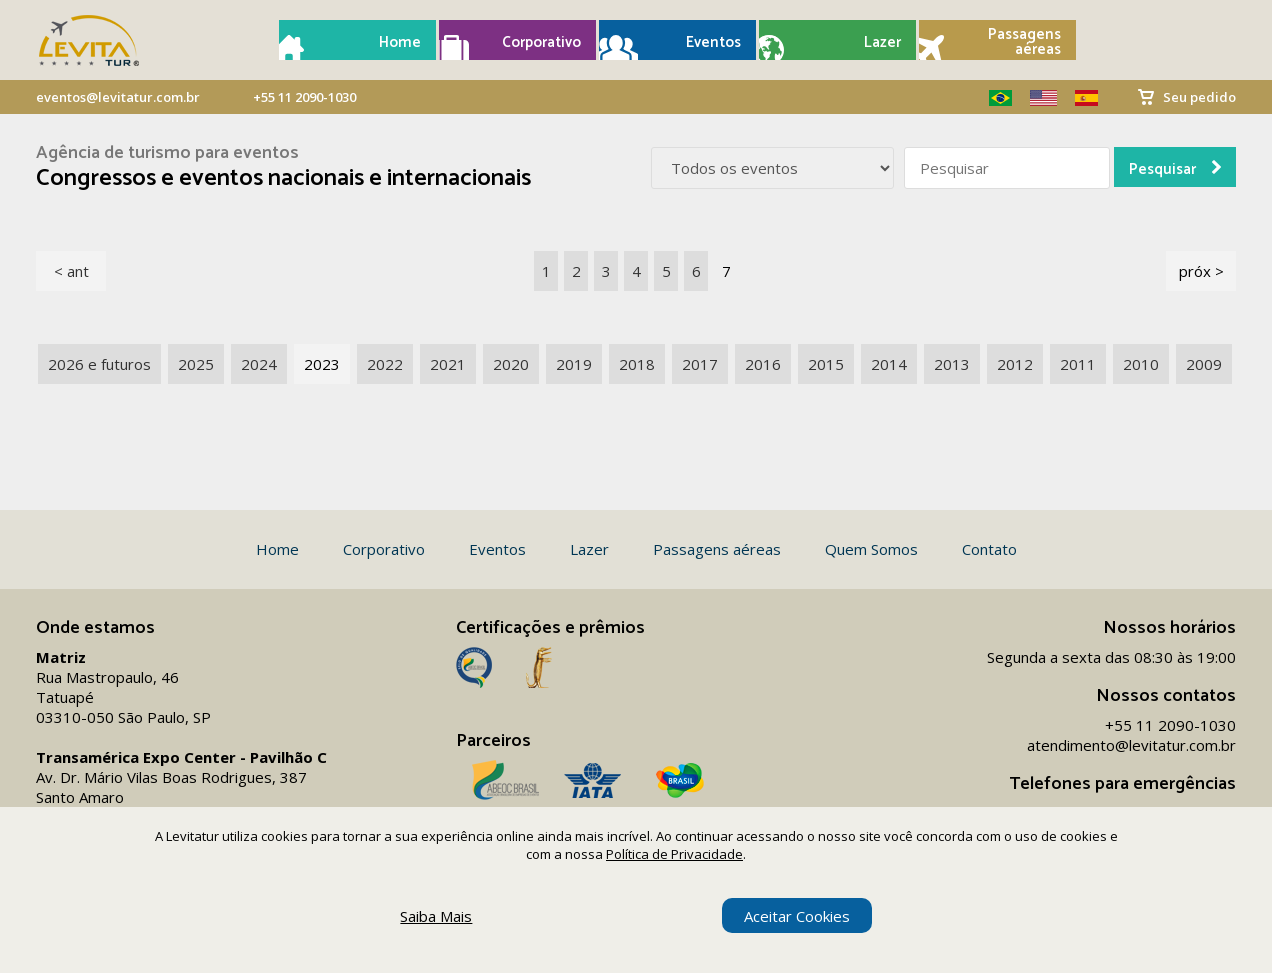 The height and width of the screenshot is (973, 1272). What do you see at coordinates (713, 42) in the screenshot?
I see `Eventos` at bounding box center [713, 42].